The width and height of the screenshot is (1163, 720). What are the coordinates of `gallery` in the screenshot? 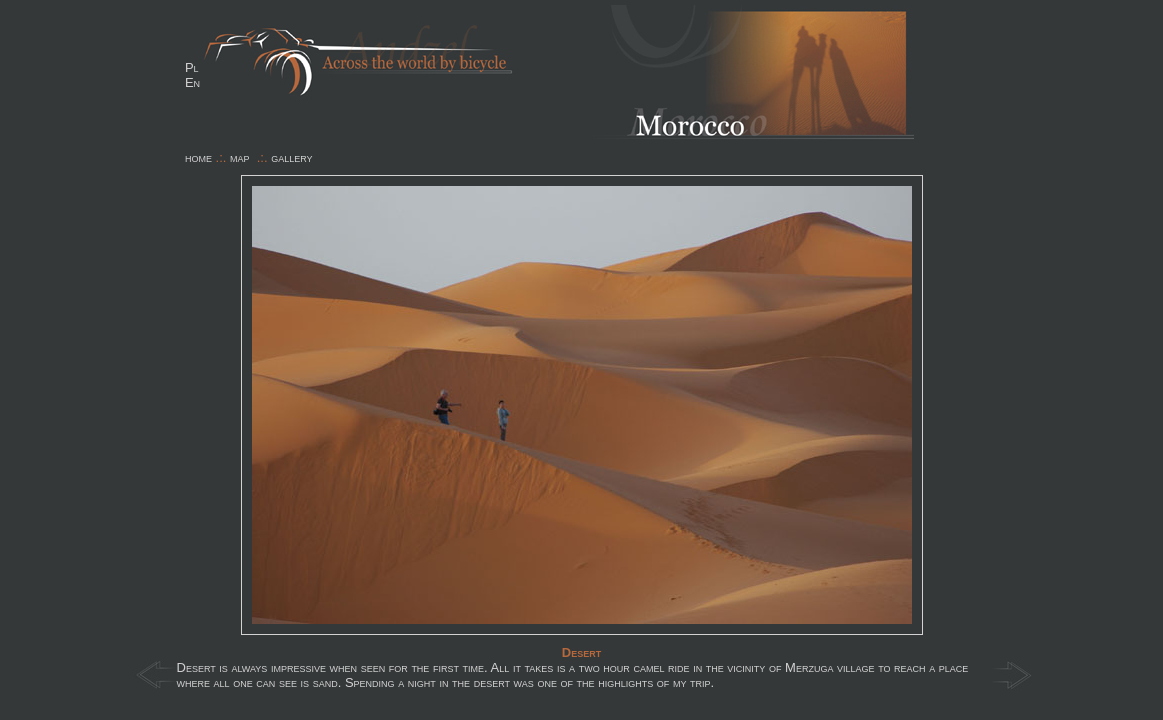 It's located at (291, 157).